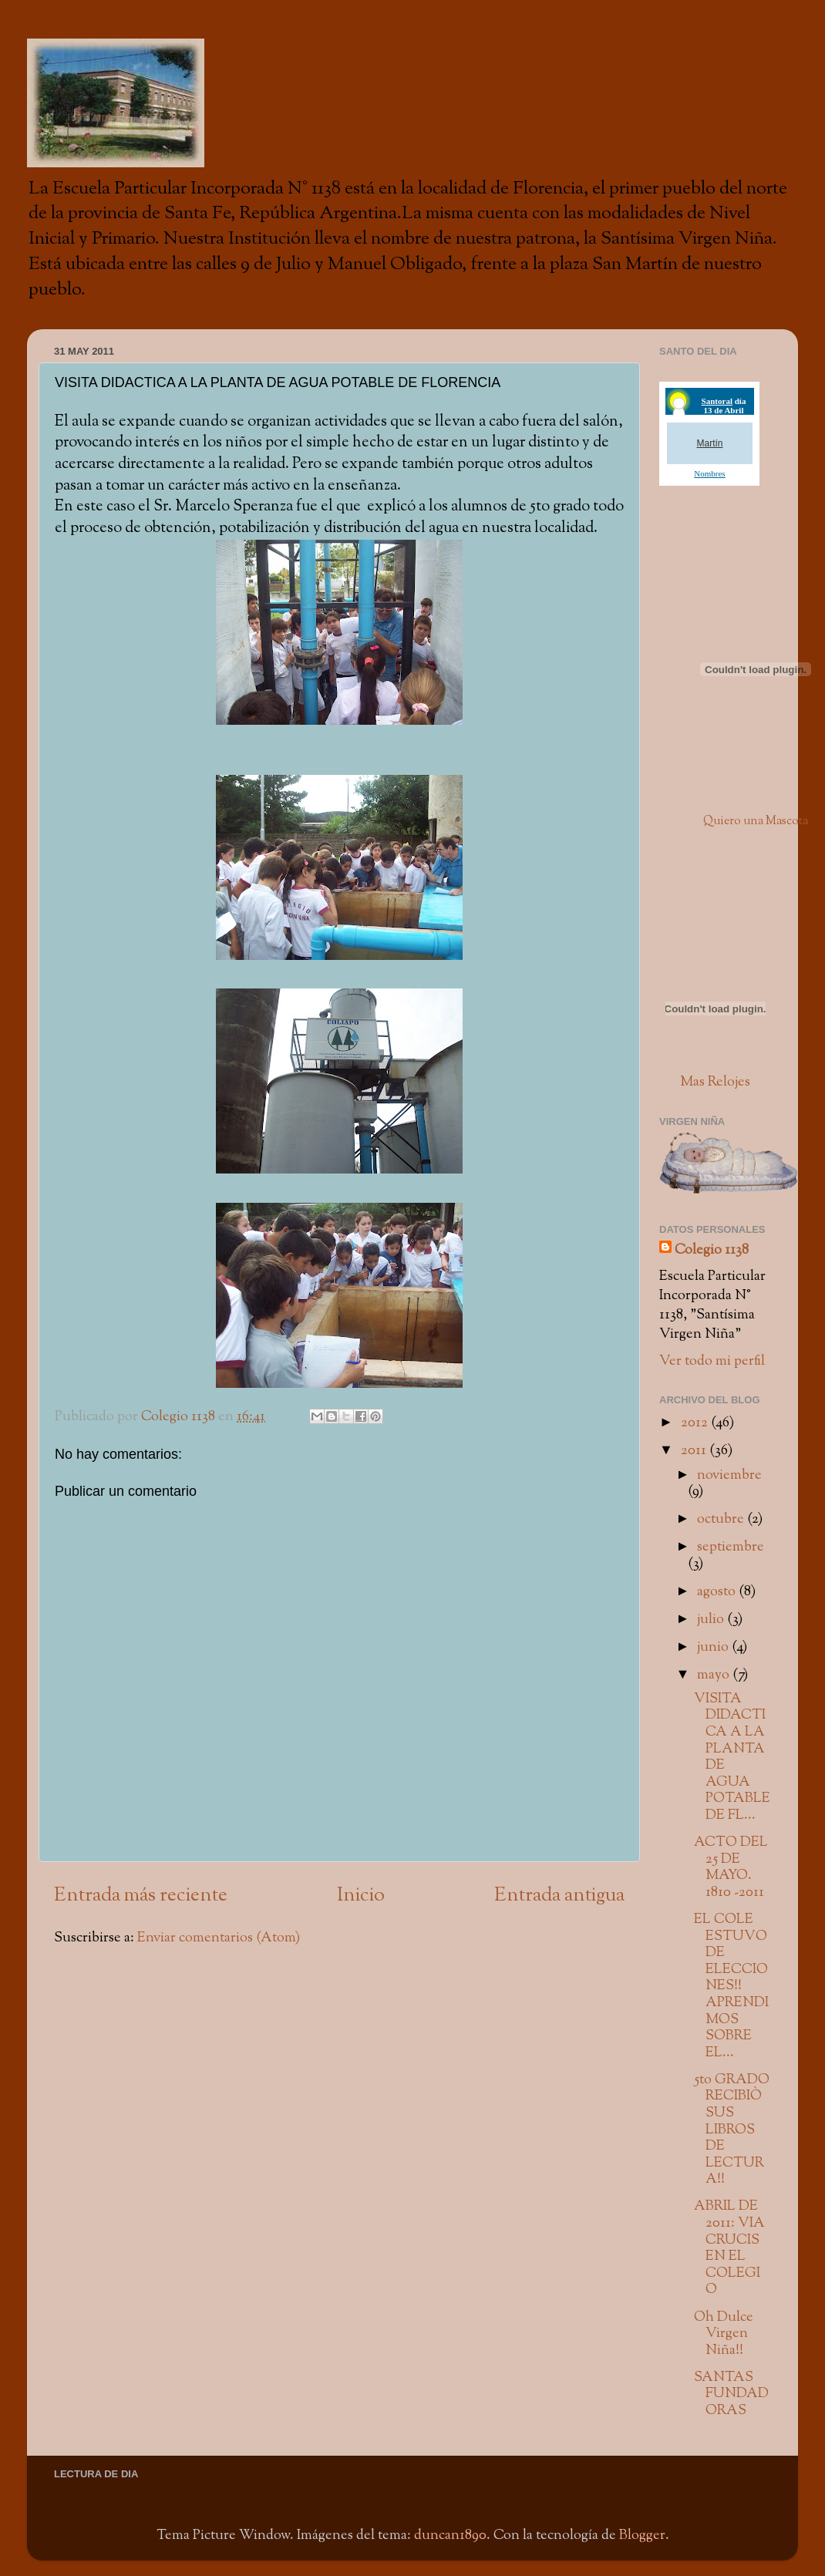 The height and width of the screenshot is (2576, 825). What do you see at coordinates (714, 1647) in the screenshot?
I see `junio` at bounding box center [714, 1647].